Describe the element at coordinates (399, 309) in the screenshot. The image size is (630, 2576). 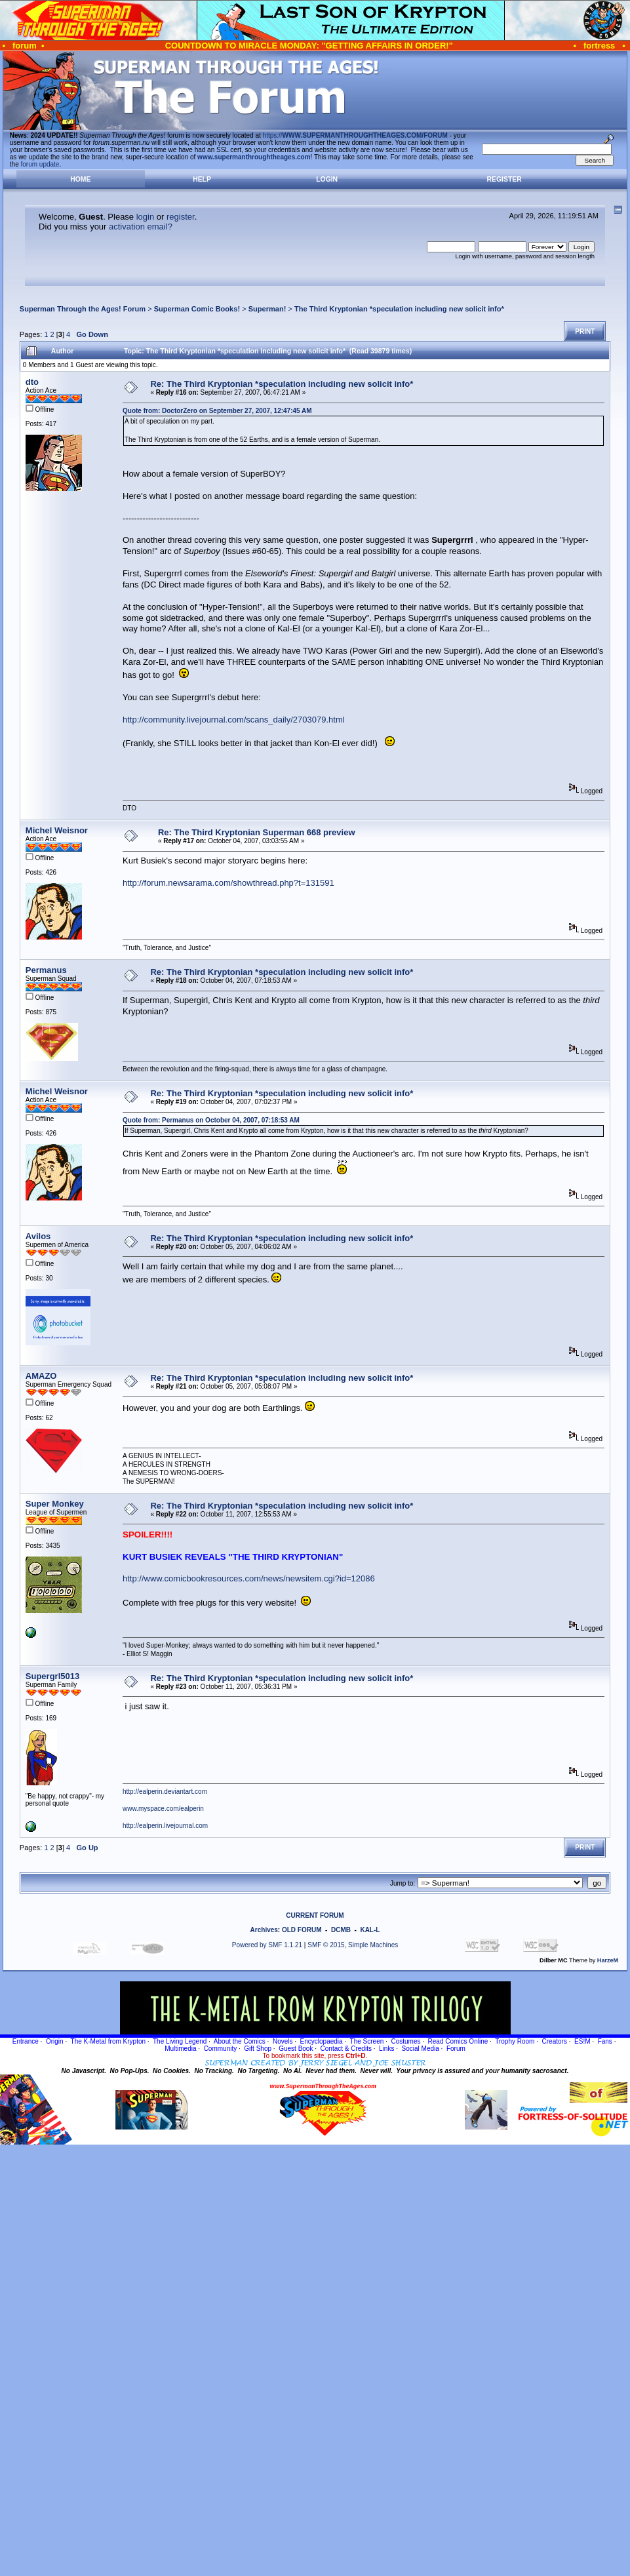
I see `The Third Kryptonian *speculation including new solicit info*` at that location.